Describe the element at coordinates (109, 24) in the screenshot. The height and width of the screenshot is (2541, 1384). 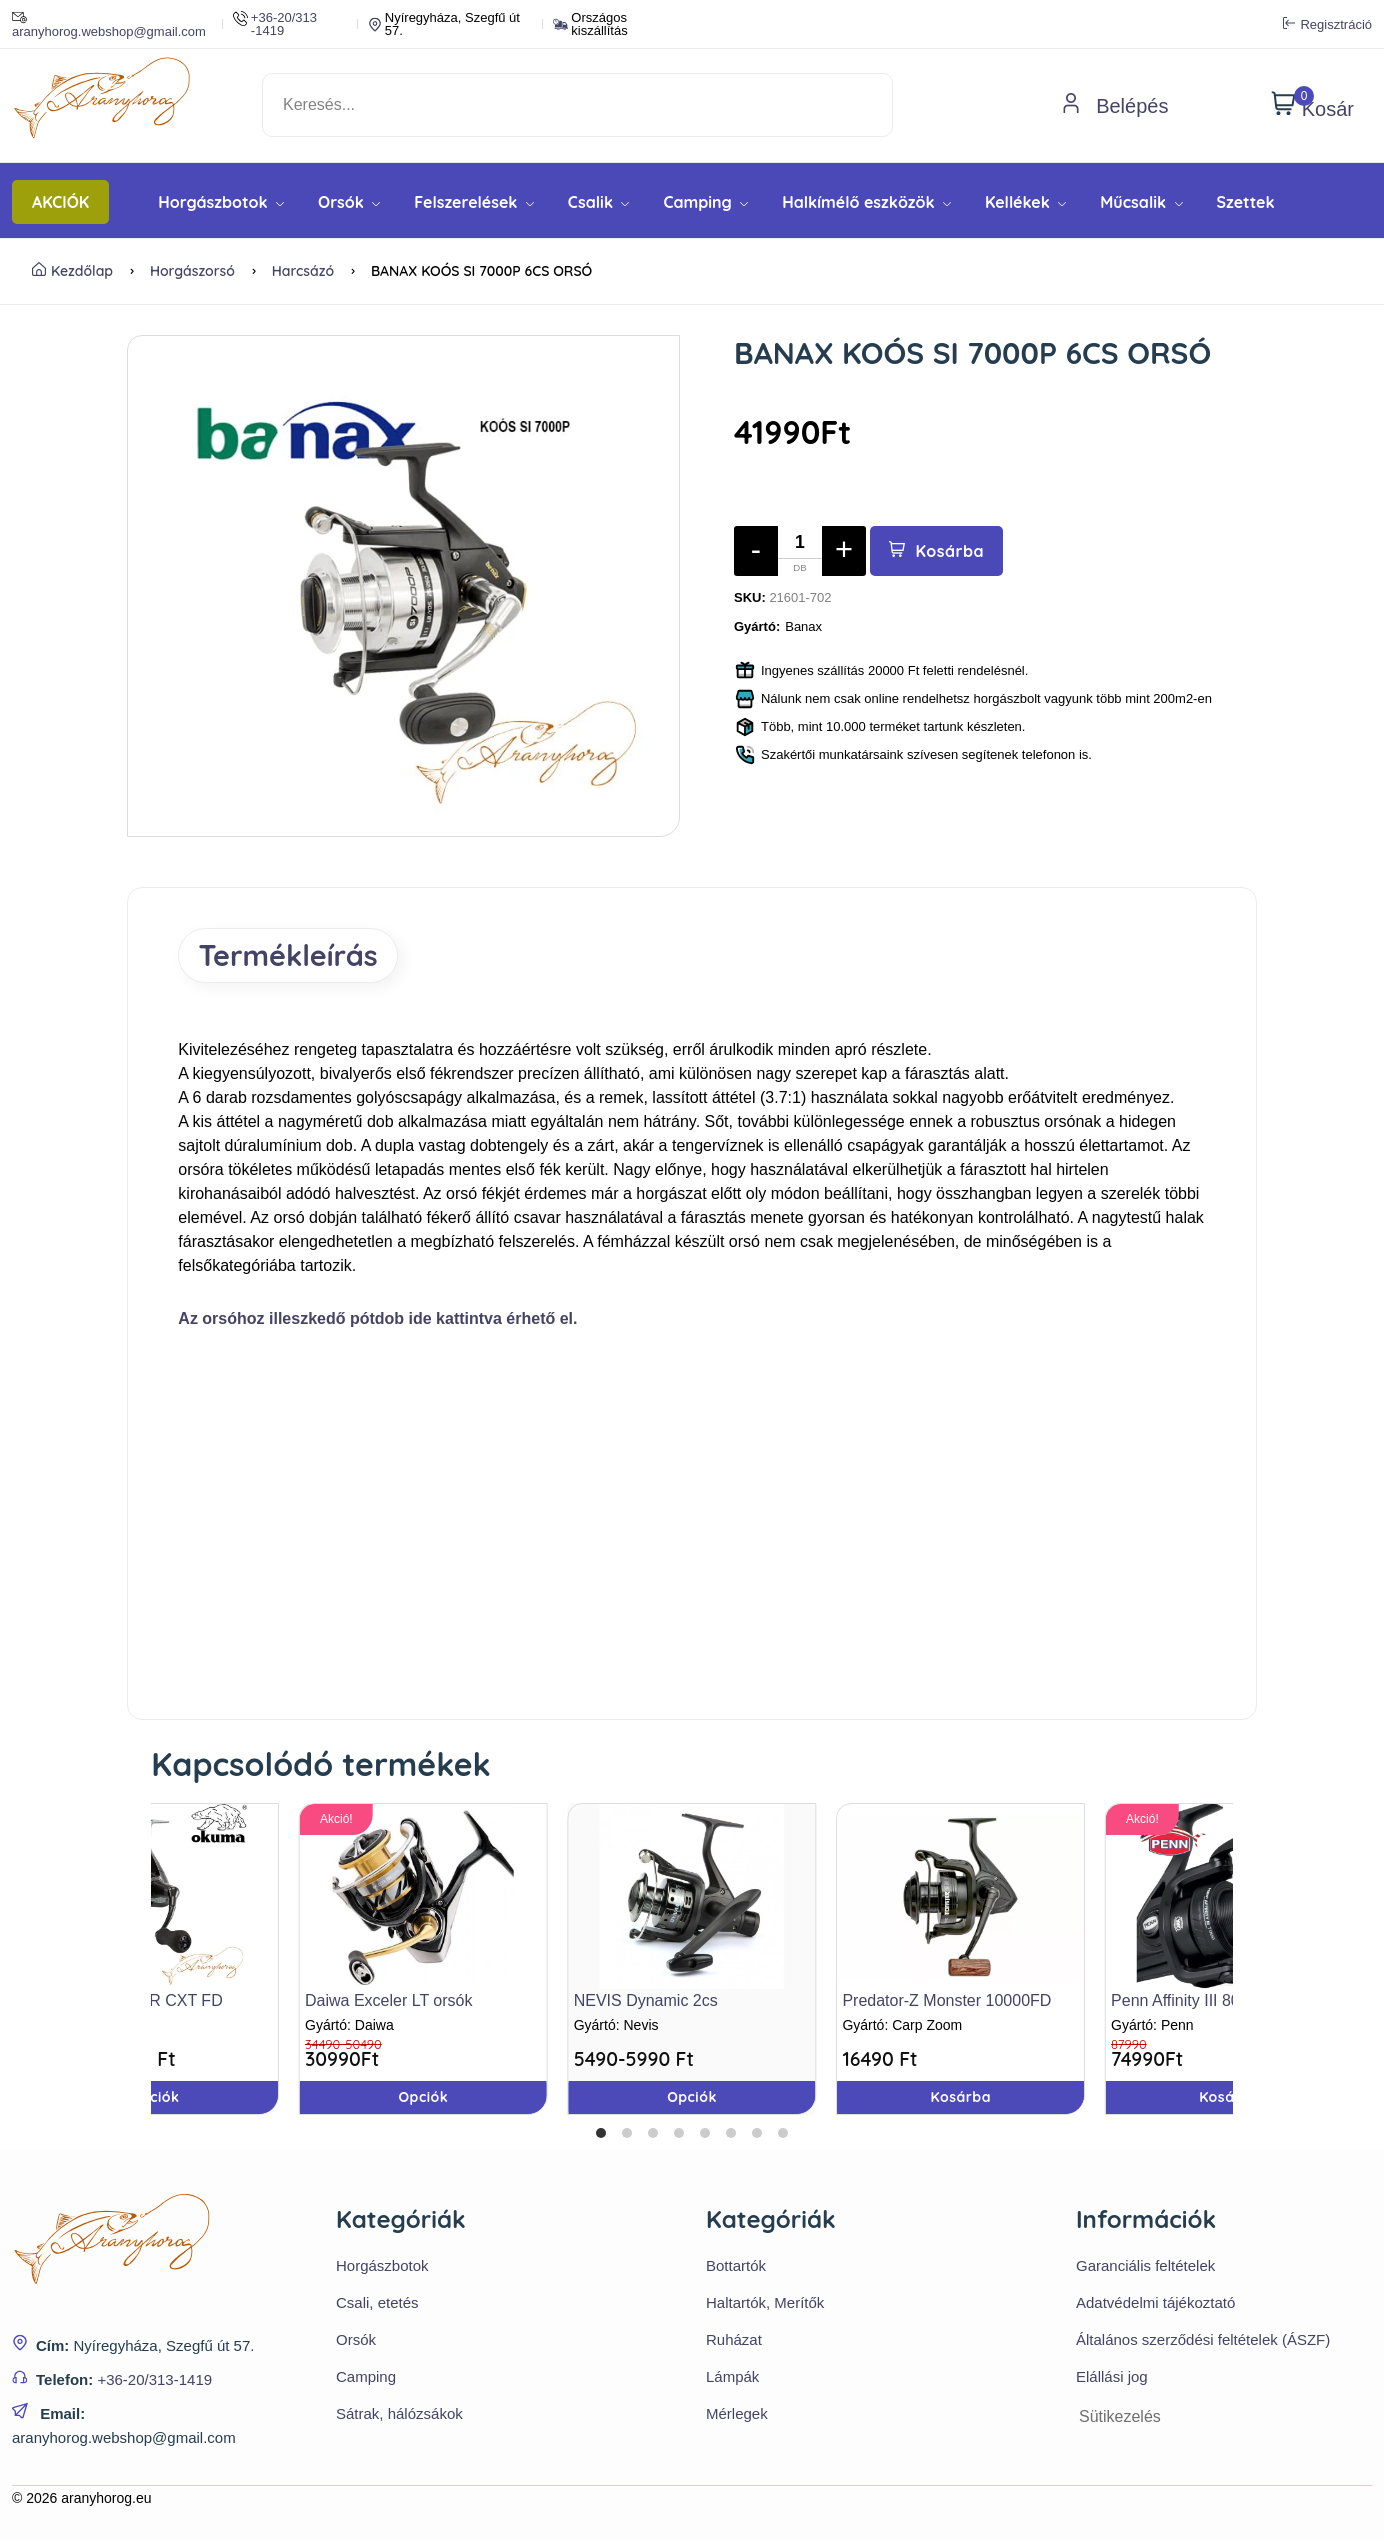
I see `aranyhorog.webshop@gmail.com` at that location.